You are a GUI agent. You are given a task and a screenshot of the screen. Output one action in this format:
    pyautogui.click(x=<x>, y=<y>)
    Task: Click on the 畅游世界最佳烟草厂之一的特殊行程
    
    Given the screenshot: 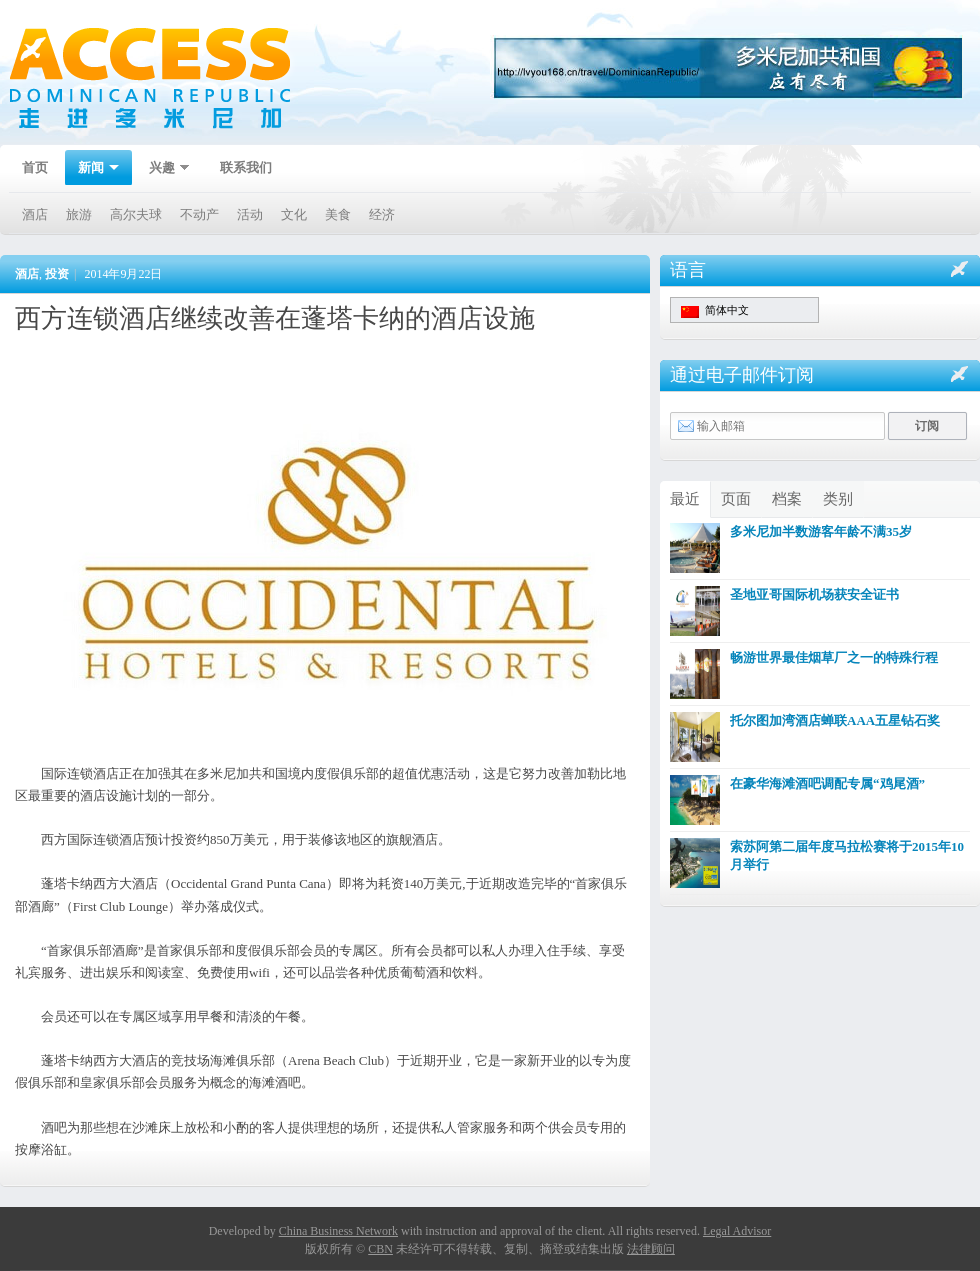 What is the action you would take?
    pyautogui.click(x=834, y=657)
    